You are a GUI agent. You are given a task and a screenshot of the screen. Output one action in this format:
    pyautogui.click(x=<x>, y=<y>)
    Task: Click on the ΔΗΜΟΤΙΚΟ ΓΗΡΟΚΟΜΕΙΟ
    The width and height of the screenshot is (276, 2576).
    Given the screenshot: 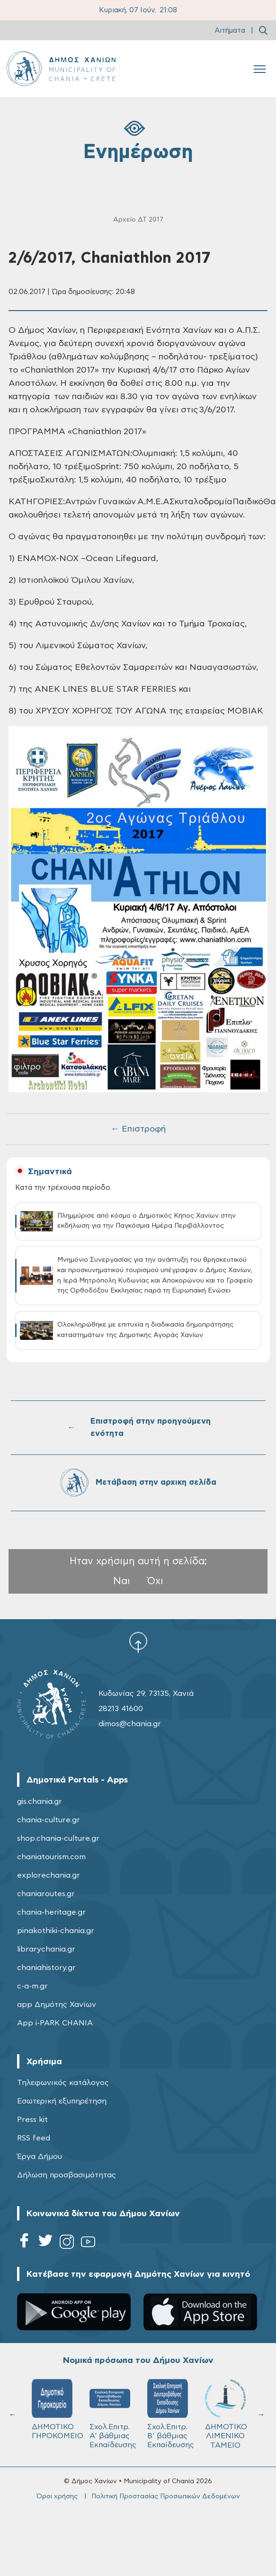 What is the action you would take?
    pyautogui.click(x=56, y=2409)
    